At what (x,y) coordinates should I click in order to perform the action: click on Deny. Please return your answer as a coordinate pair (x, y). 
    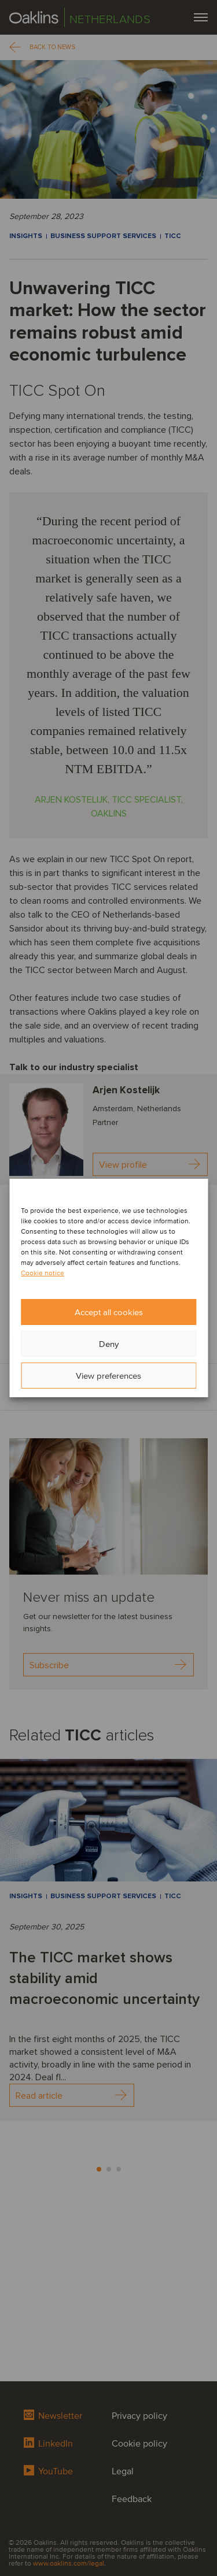
    Looking at the image, I should click on (109, 1344).